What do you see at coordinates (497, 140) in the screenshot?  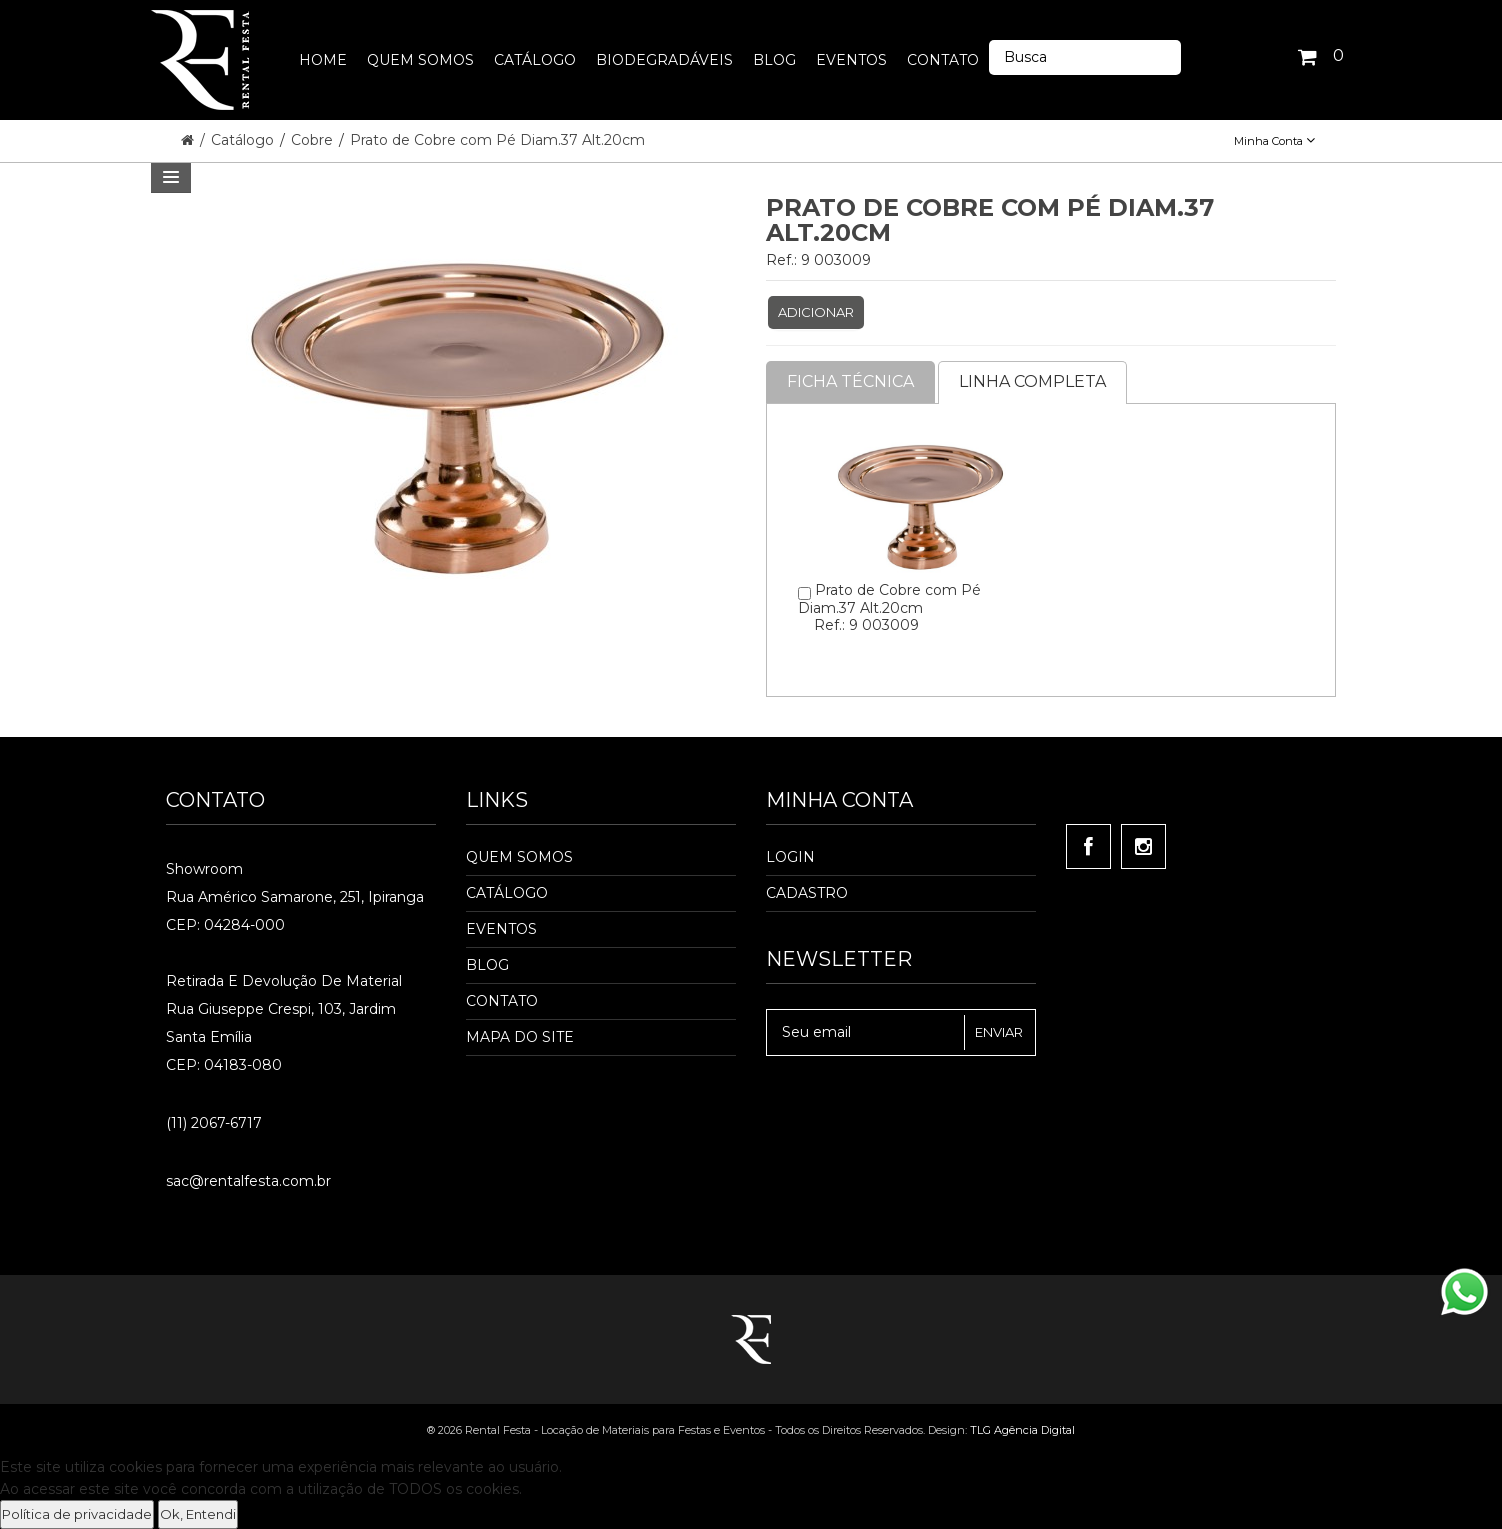 I see `Prato de Cobre com Pé Diam.37 Alt.20cm` at bounding box center [497, 140].